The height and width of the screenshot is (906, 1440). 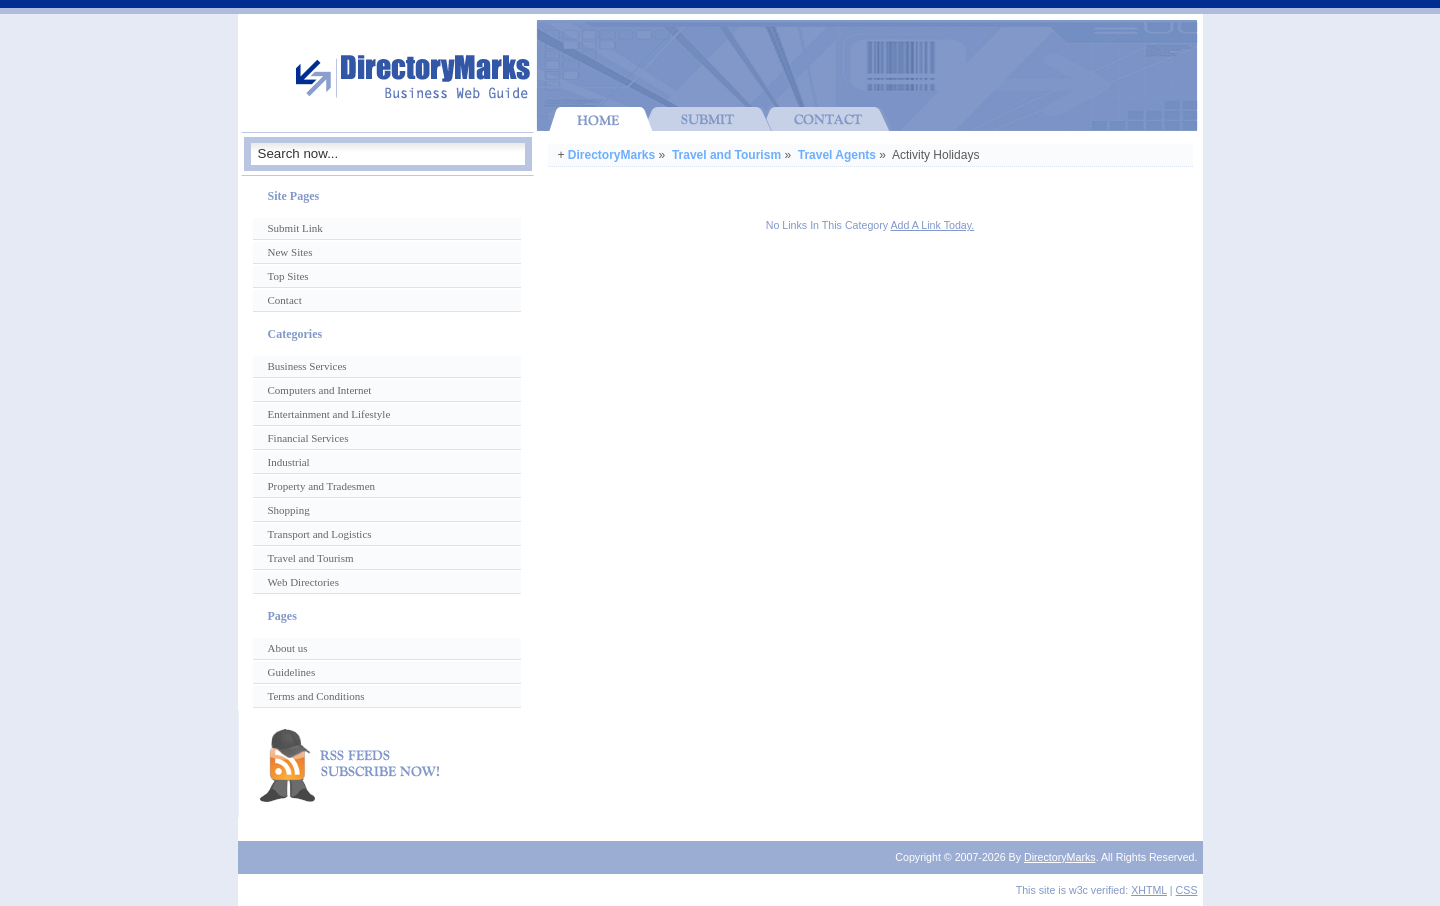 I want to click on Travel Agents, so click(x=837, y=155).